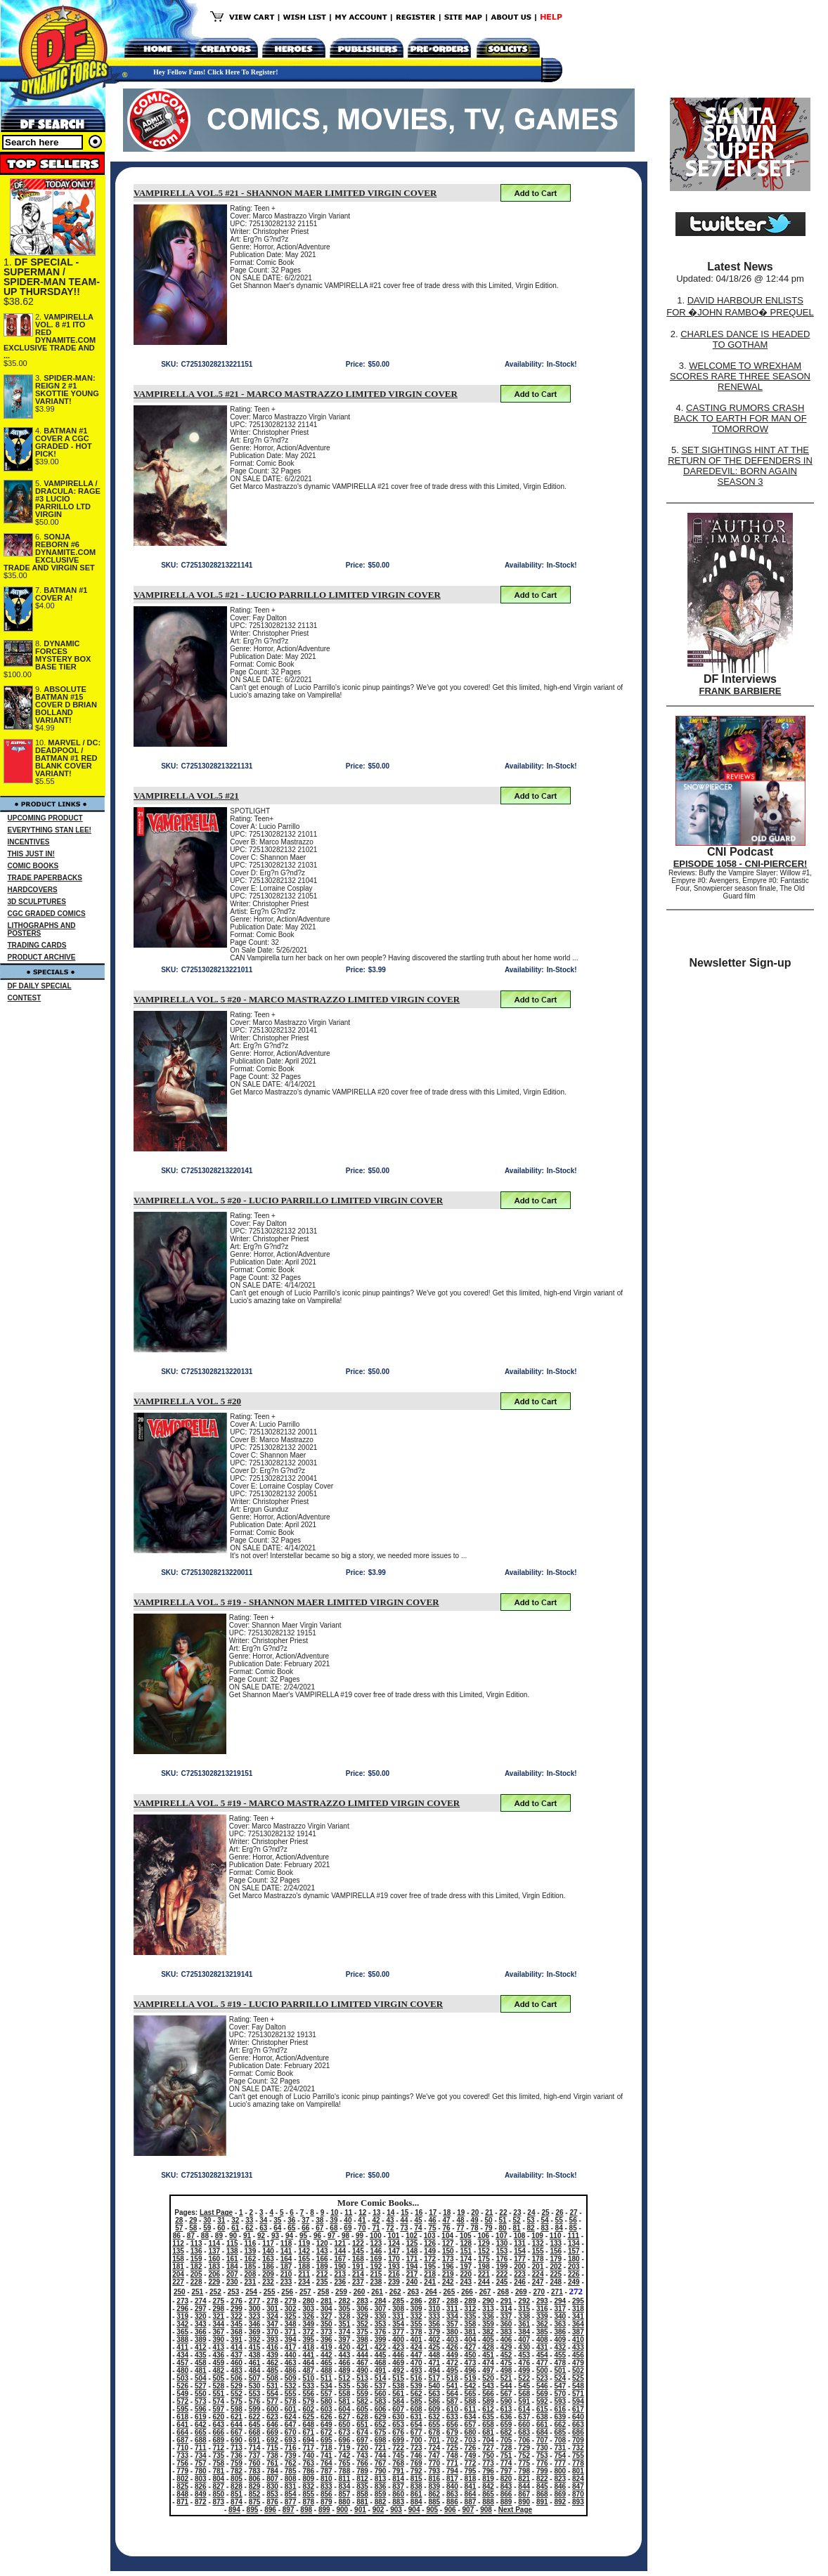 The width and height of the screenshot is (828, 2576). What do you see at coordinates (488, 2471) in the screenshot?
I see `796` at bounding box center [488, 2471].